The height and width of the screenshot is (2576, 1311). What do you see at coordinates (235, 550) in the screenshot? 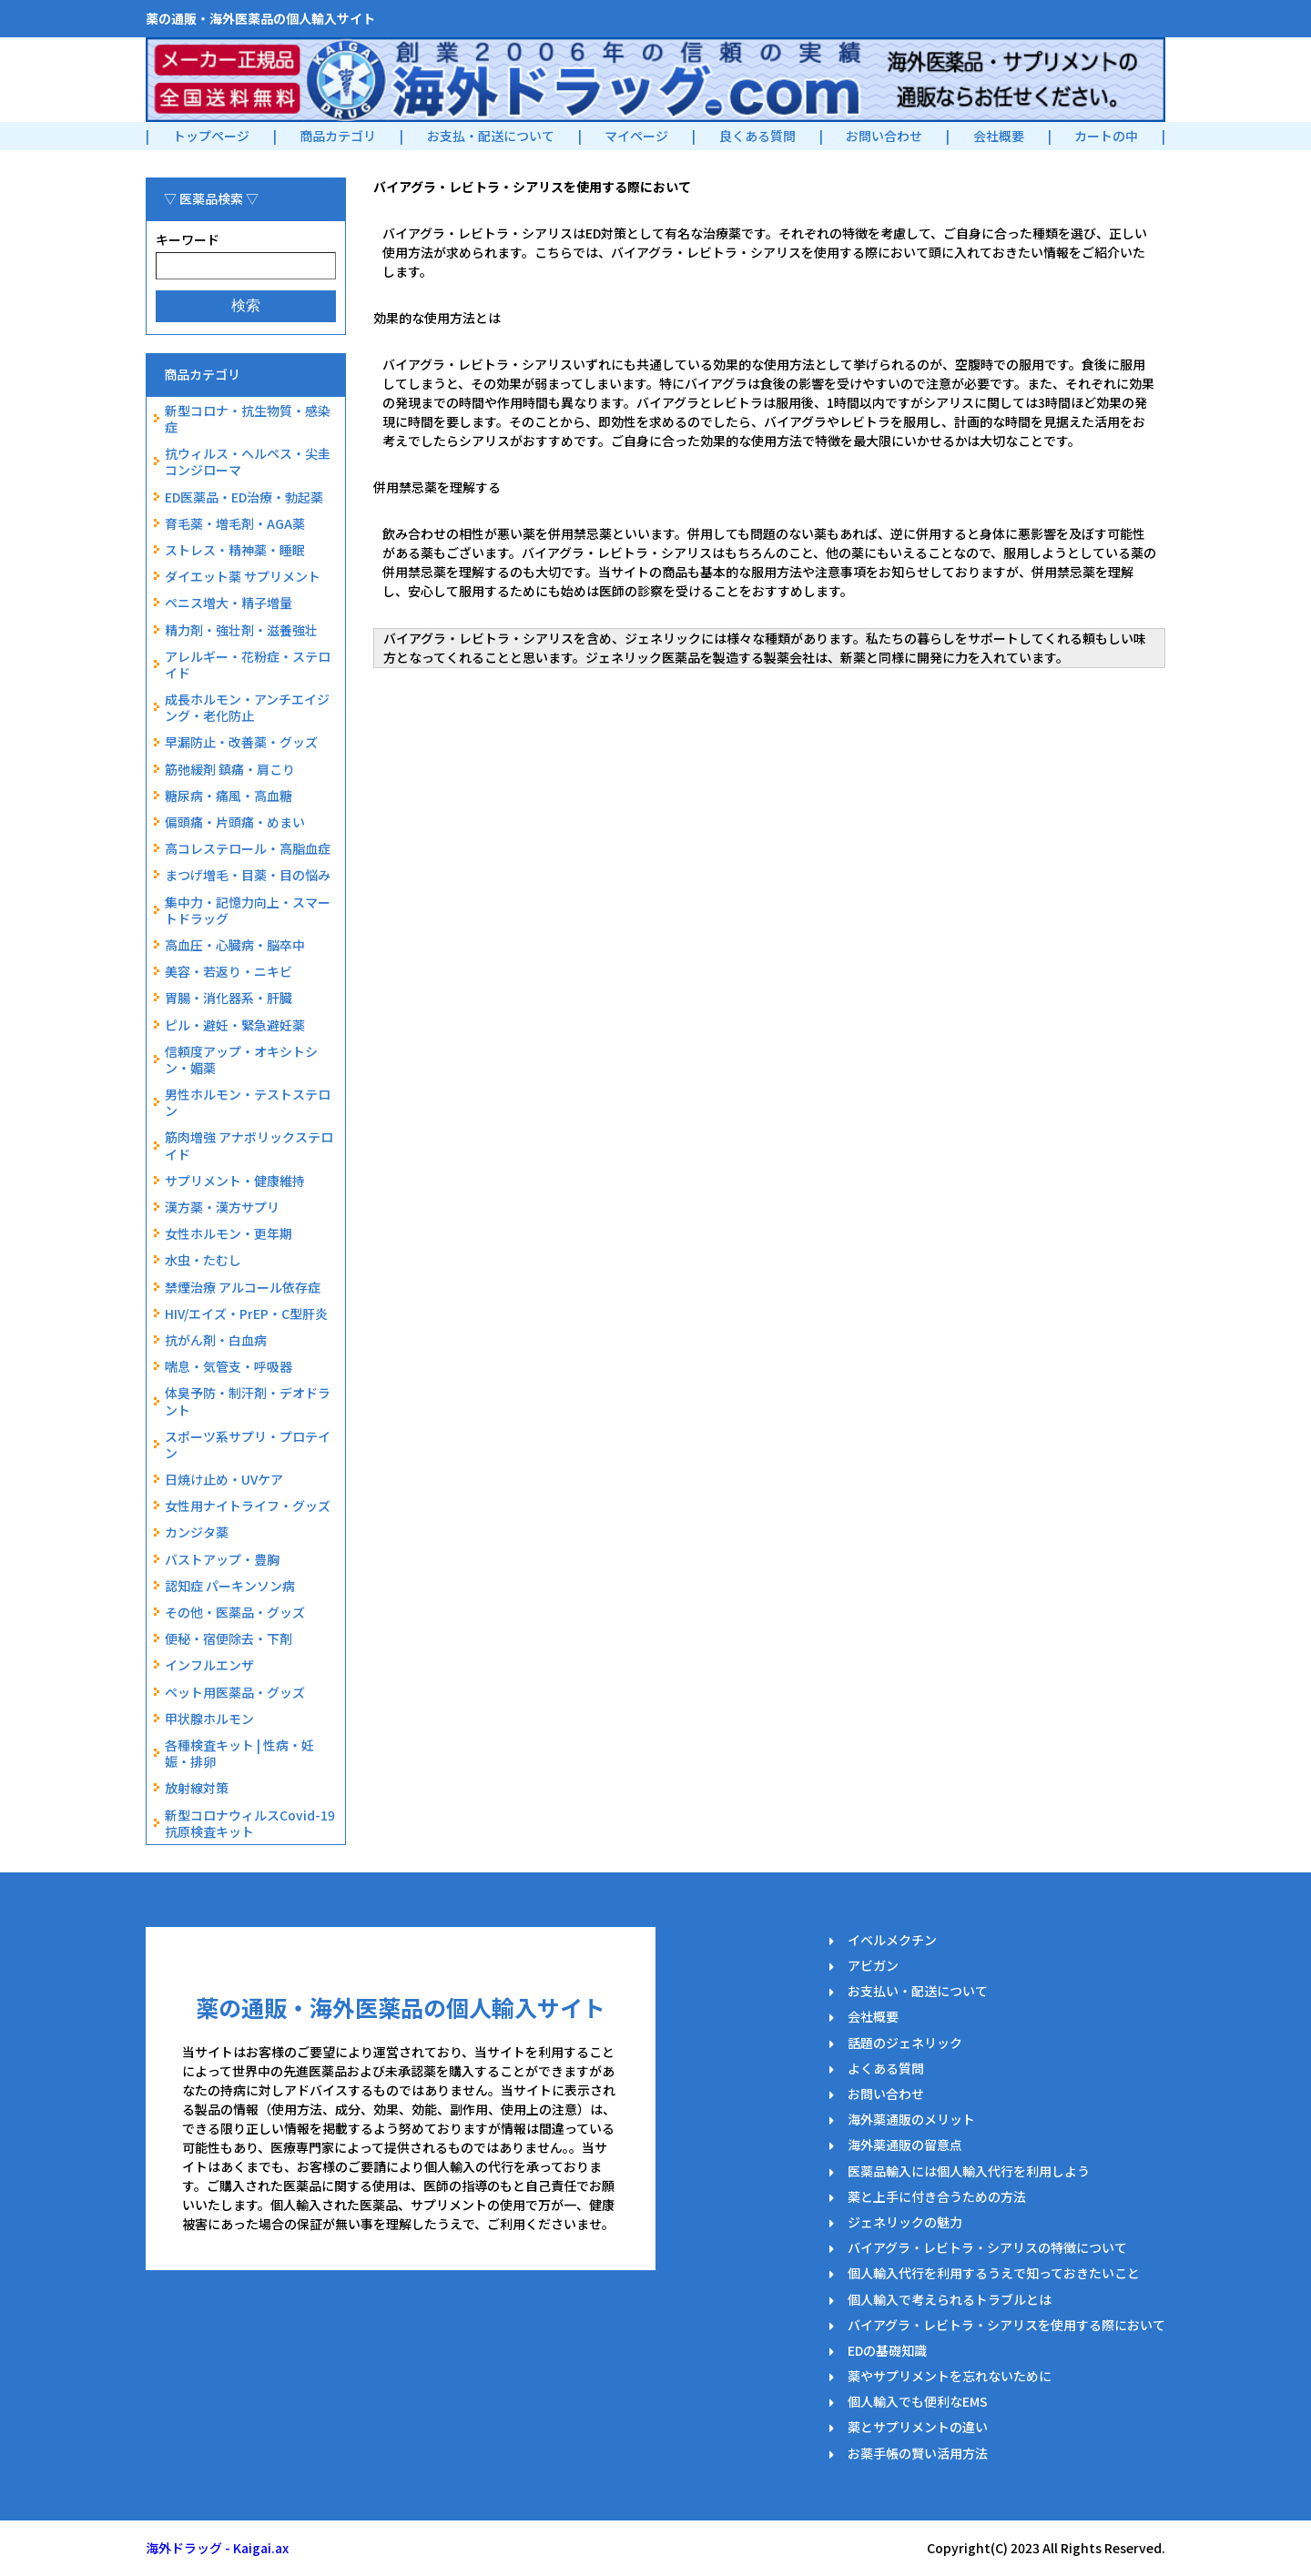
I see `ストレス・精神薬・睡眠` at bounding box center [235, 550].